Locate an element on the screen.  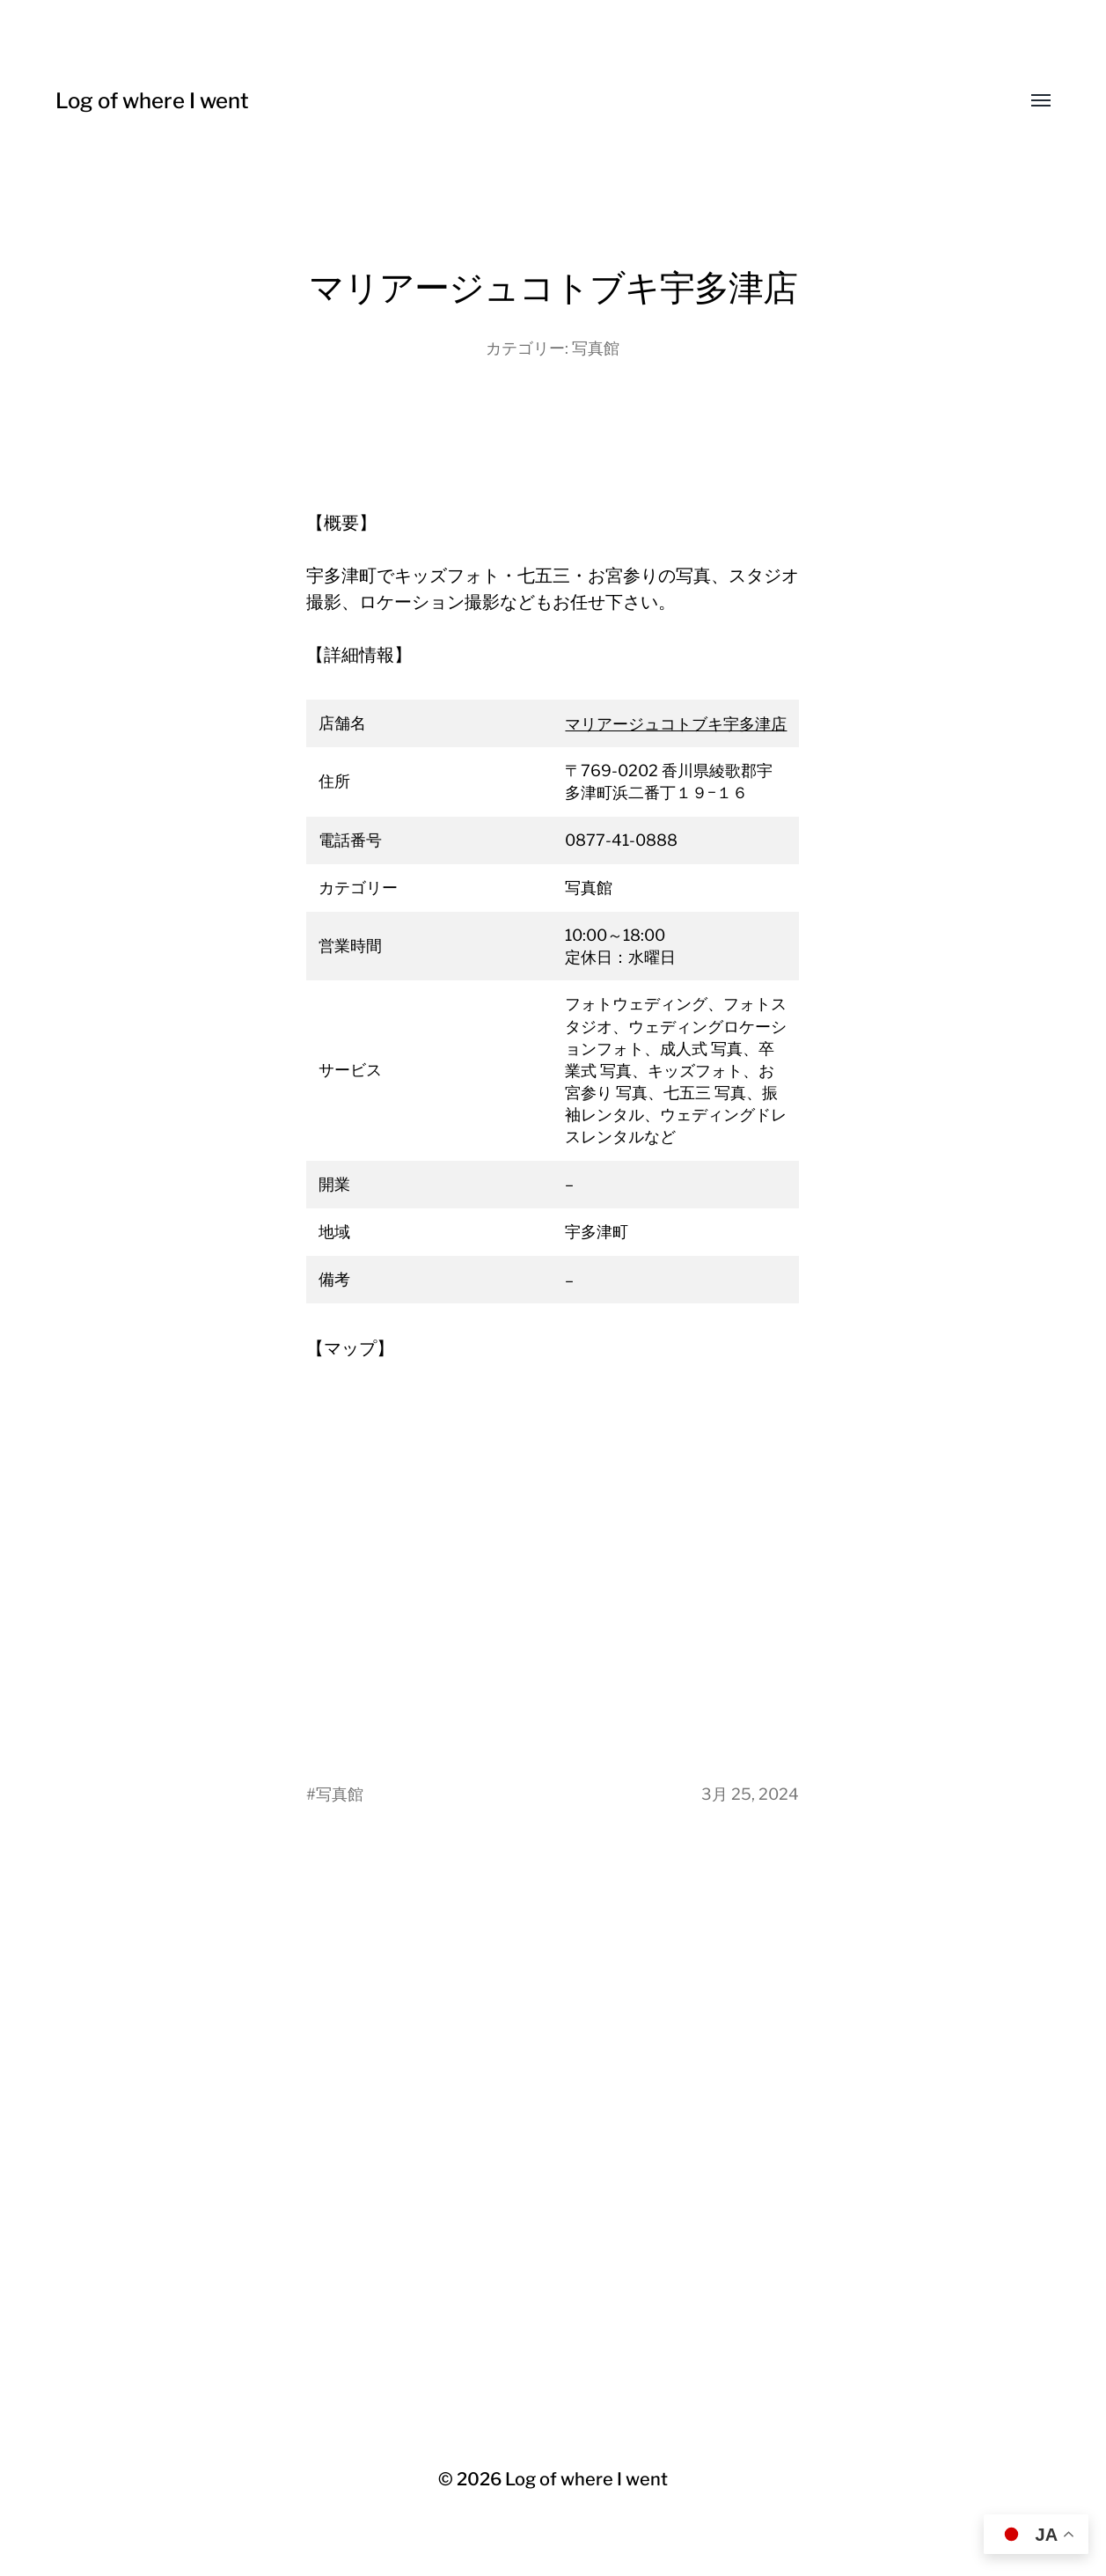
マリアージュコトブキ宇多津店 is located at coordinates (676, 724).